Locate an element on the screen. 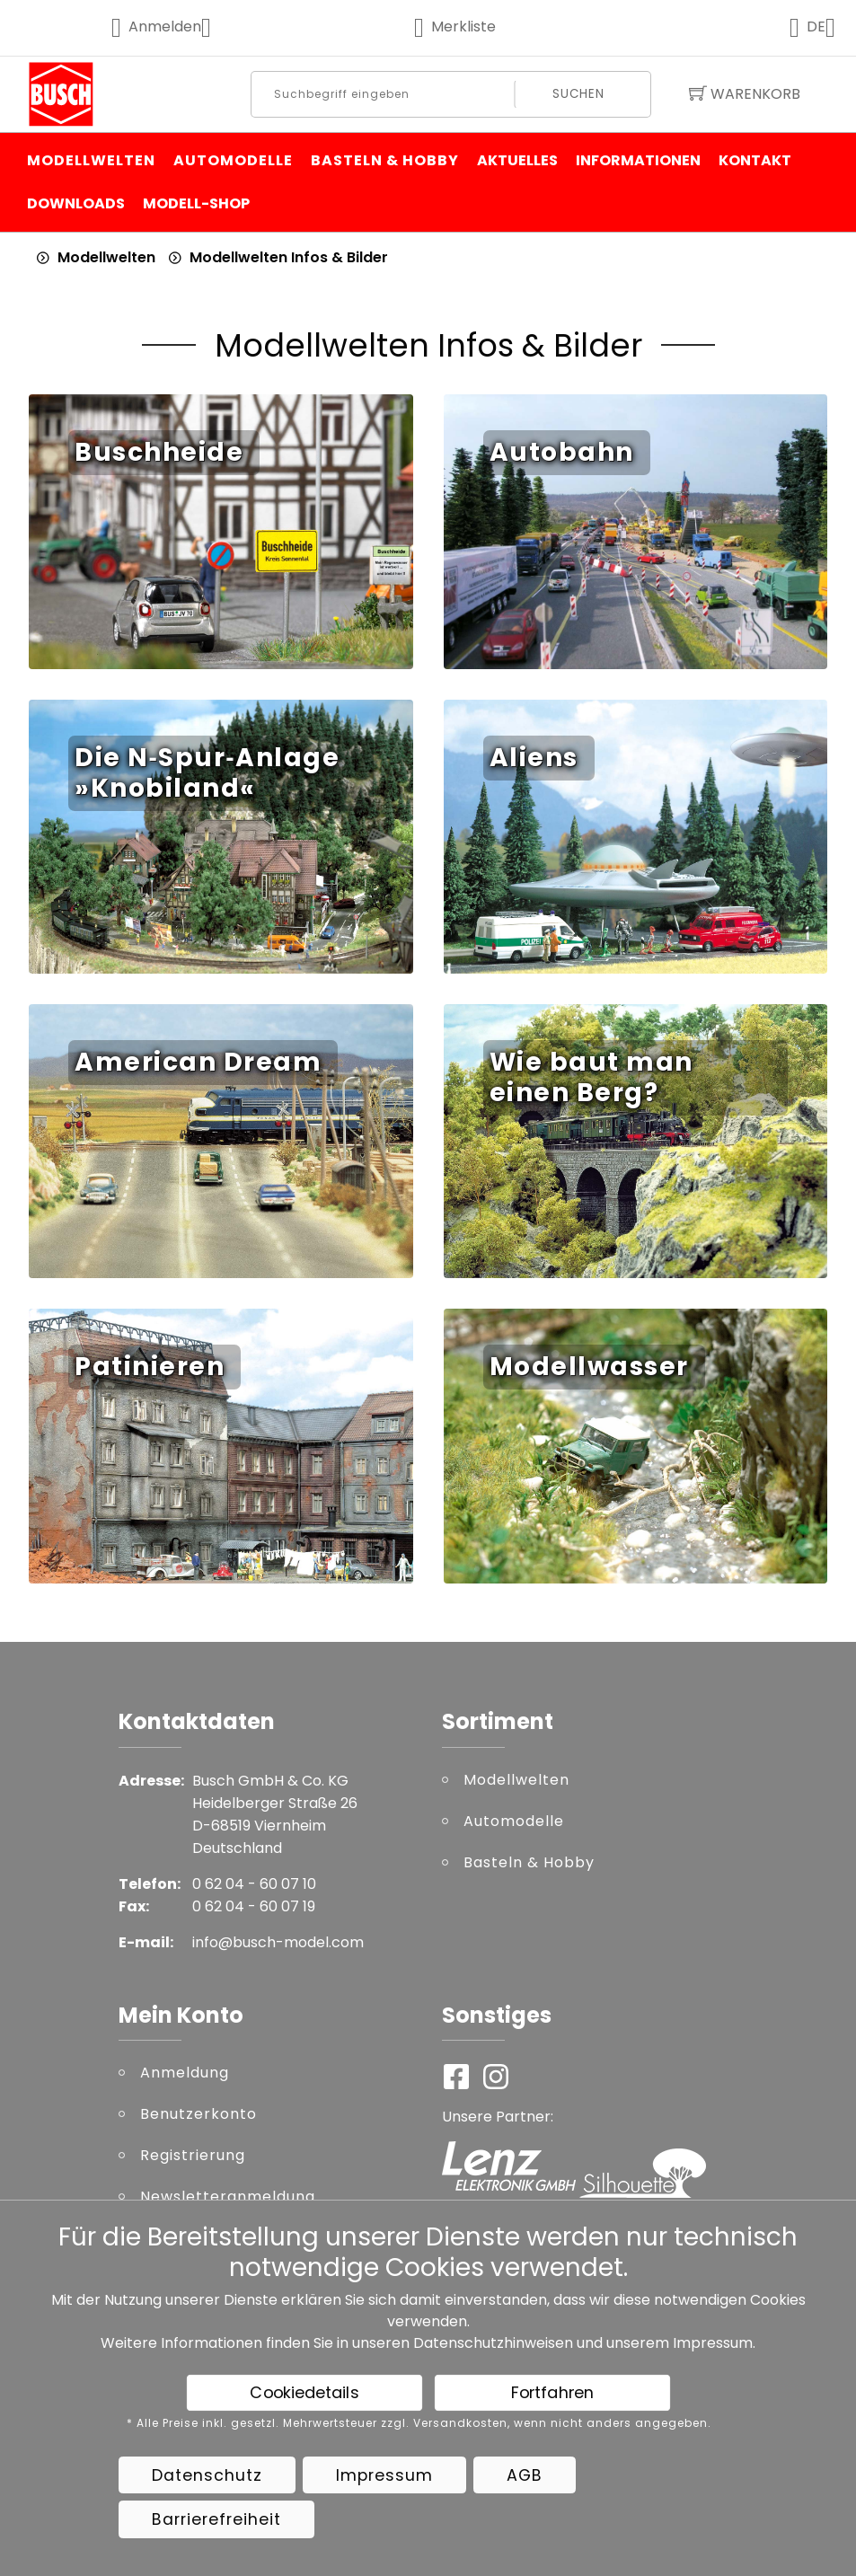  Barrierefreiheit is located at coordinates (216, 2519).